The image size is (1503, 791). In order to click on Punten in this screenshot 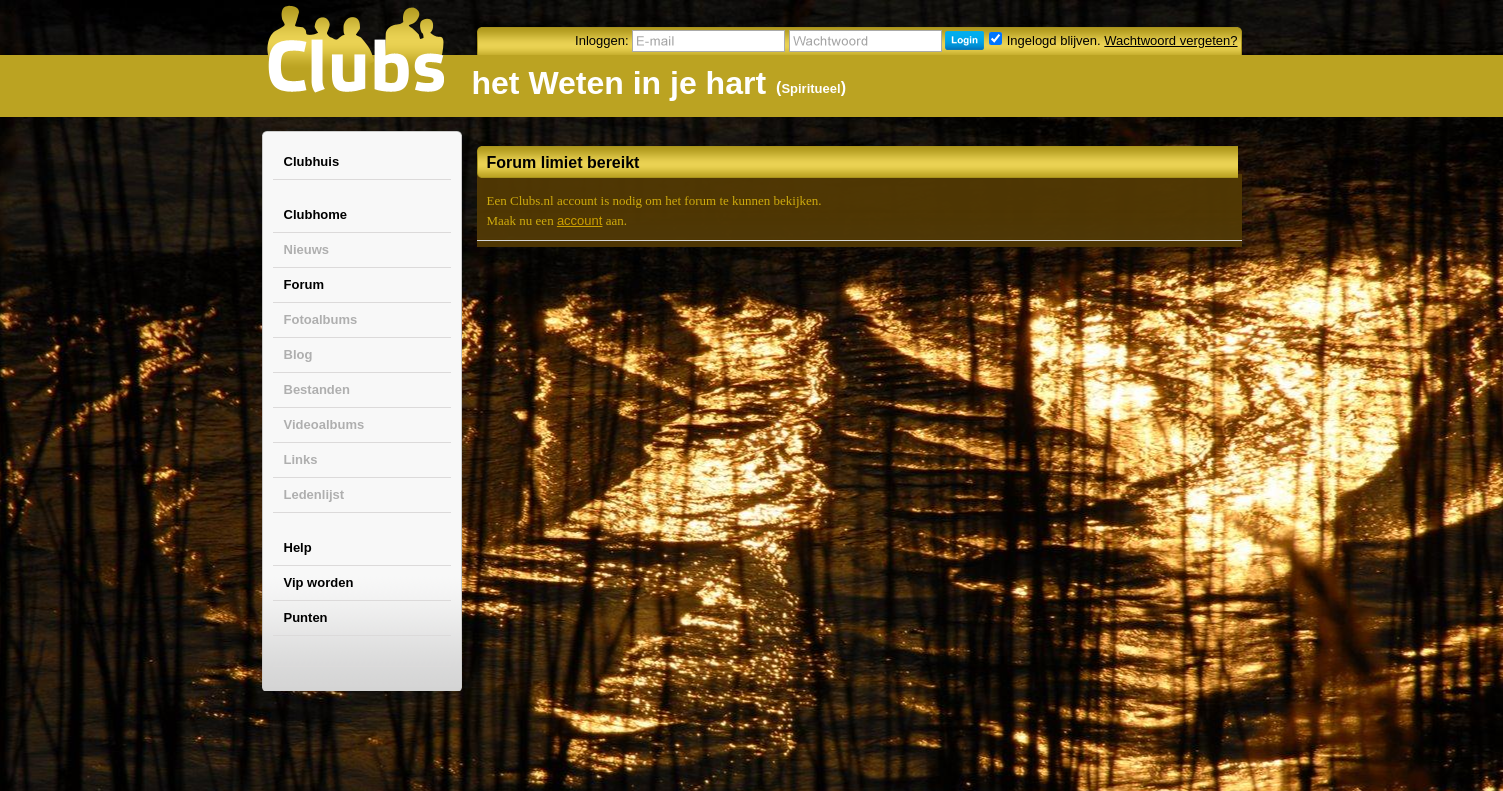, I will do `click(306, 617)`.